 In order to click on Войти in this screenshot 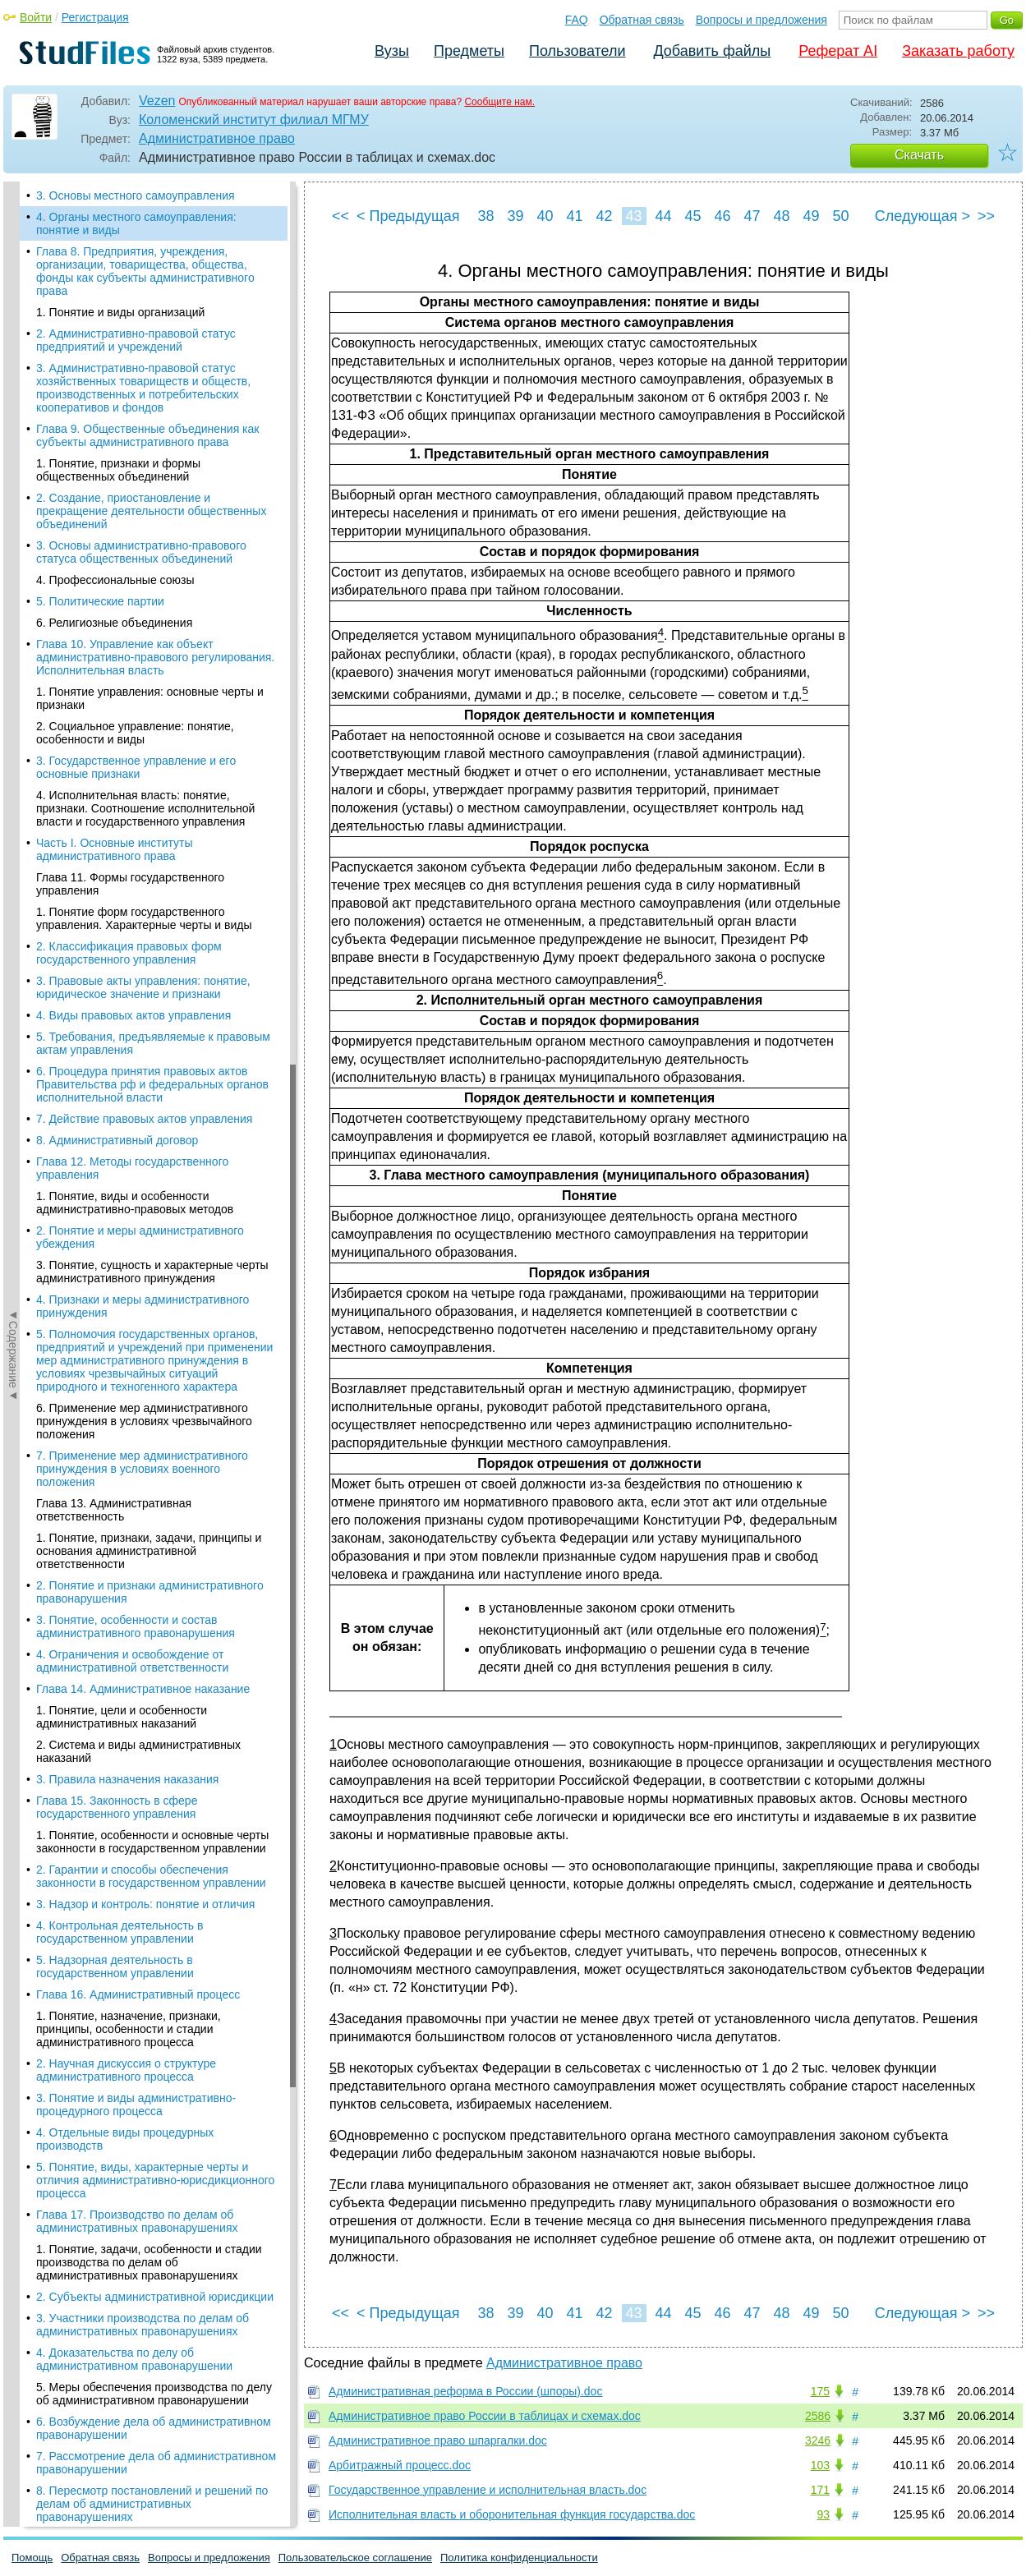, I will do `click(36, 17)`.